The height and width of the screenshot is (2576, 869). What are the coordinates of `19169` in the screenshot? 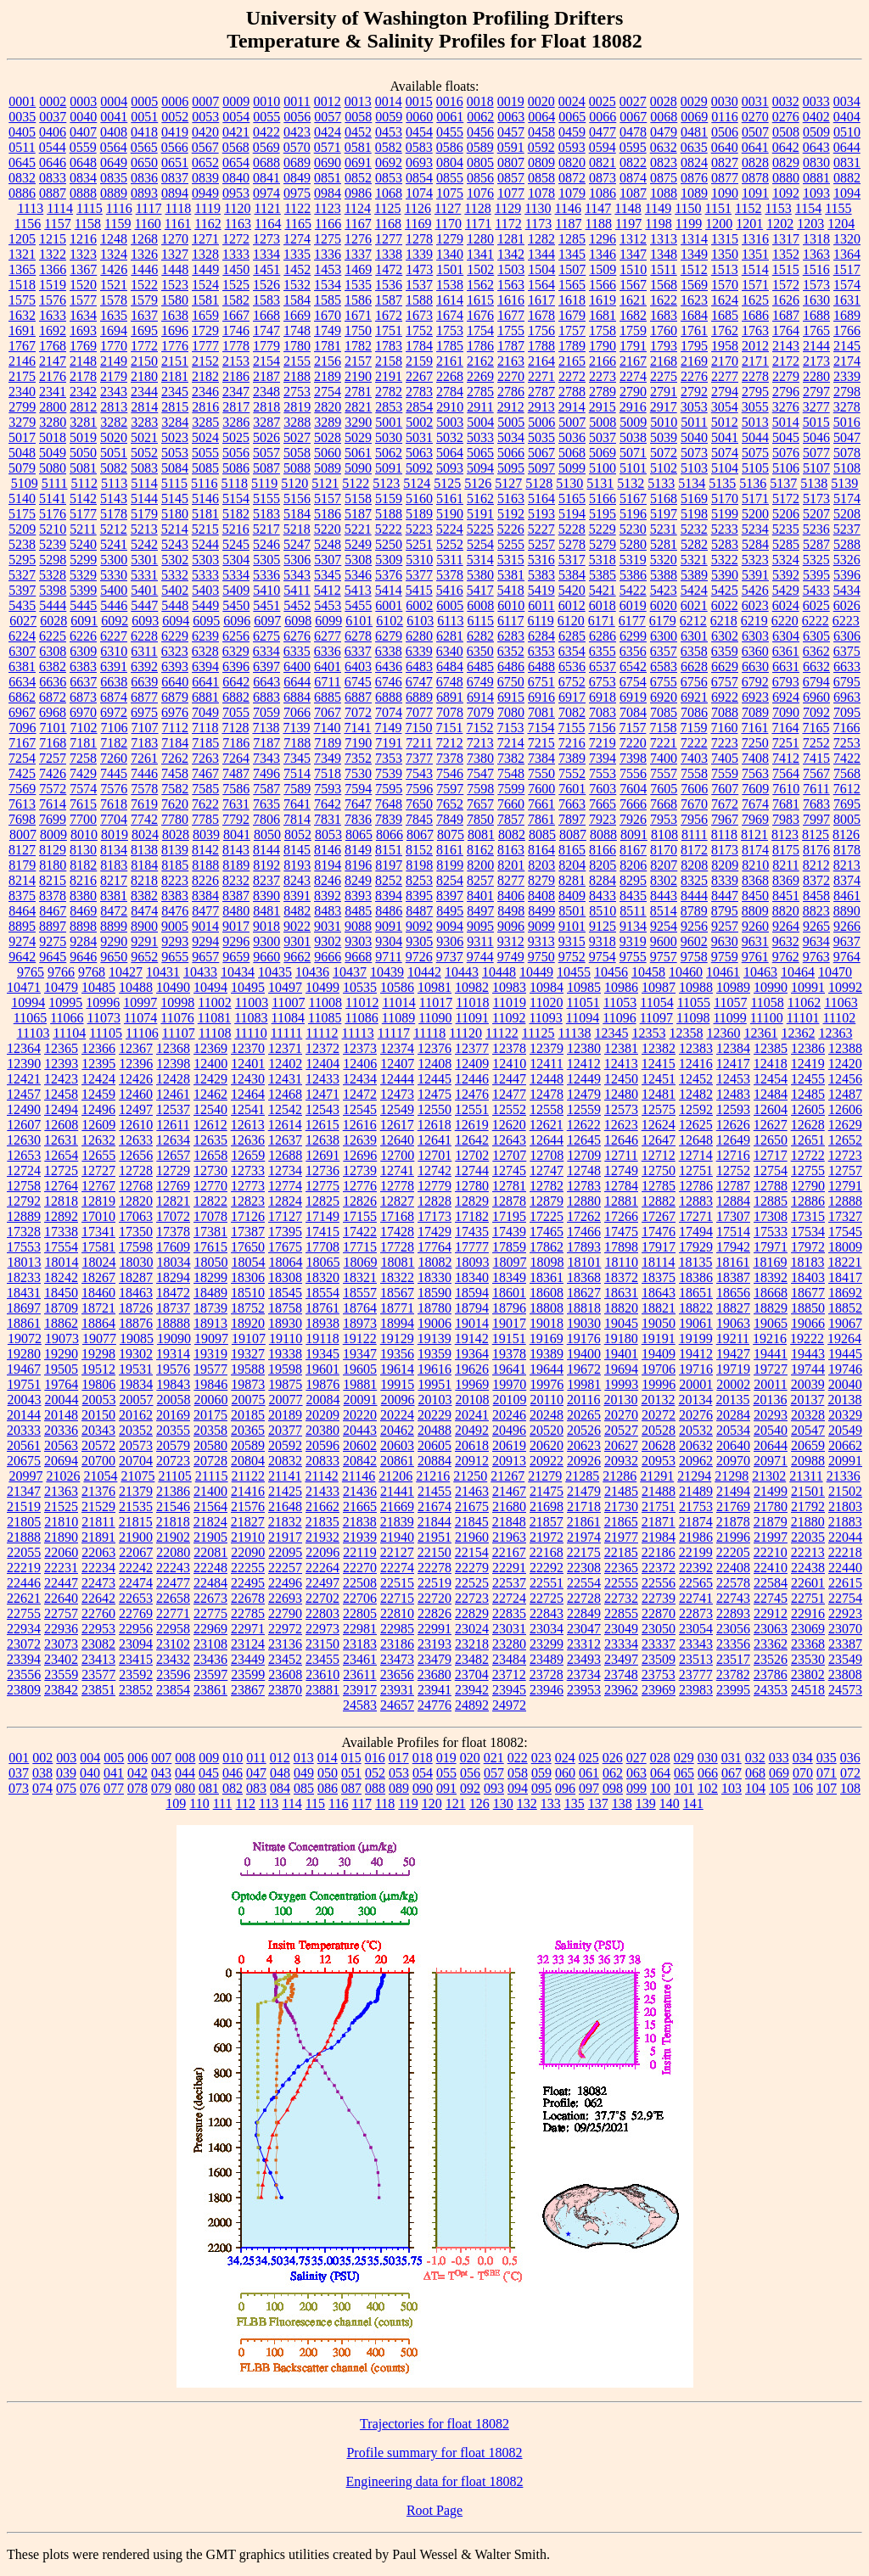 It's located at (546, 1338).